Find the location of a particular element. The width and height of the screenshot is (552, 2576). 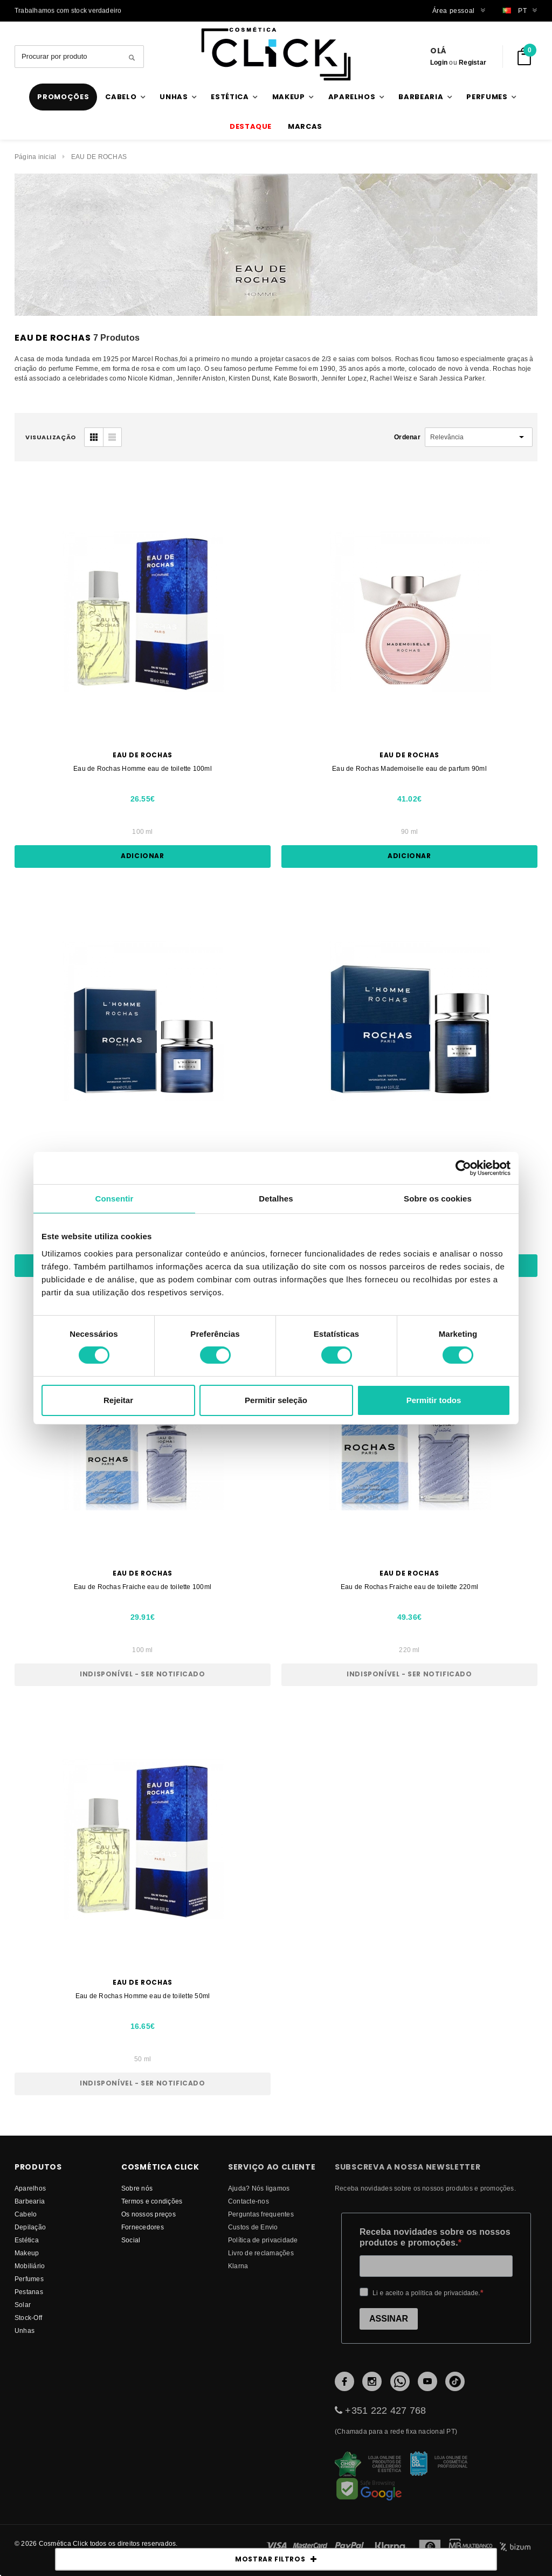

MOSTRAR FILTROS is located at coordinates (276, 2559).